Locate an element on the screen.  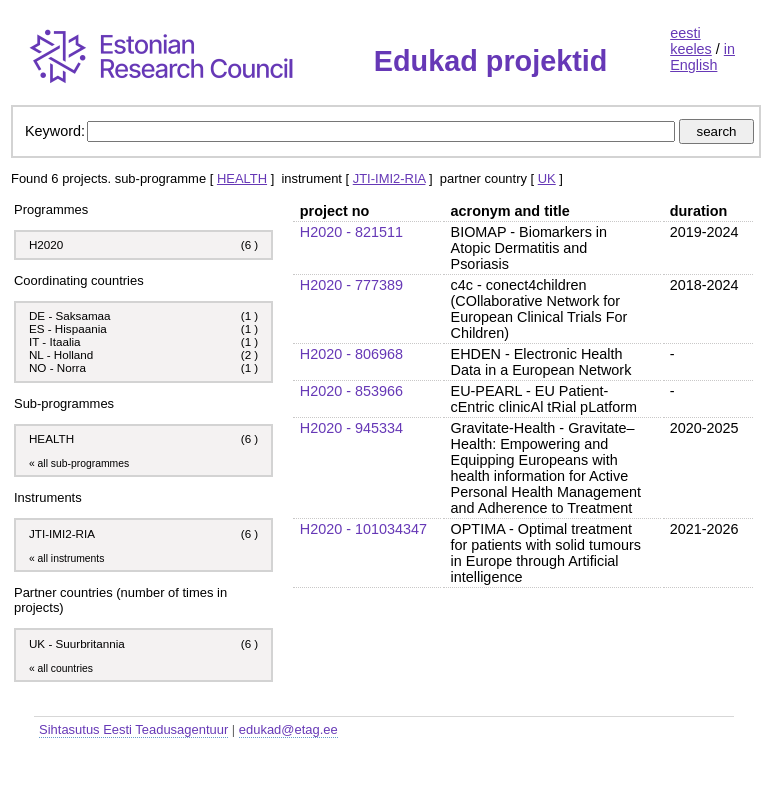
H2020 is located at coordinates (46, 244).